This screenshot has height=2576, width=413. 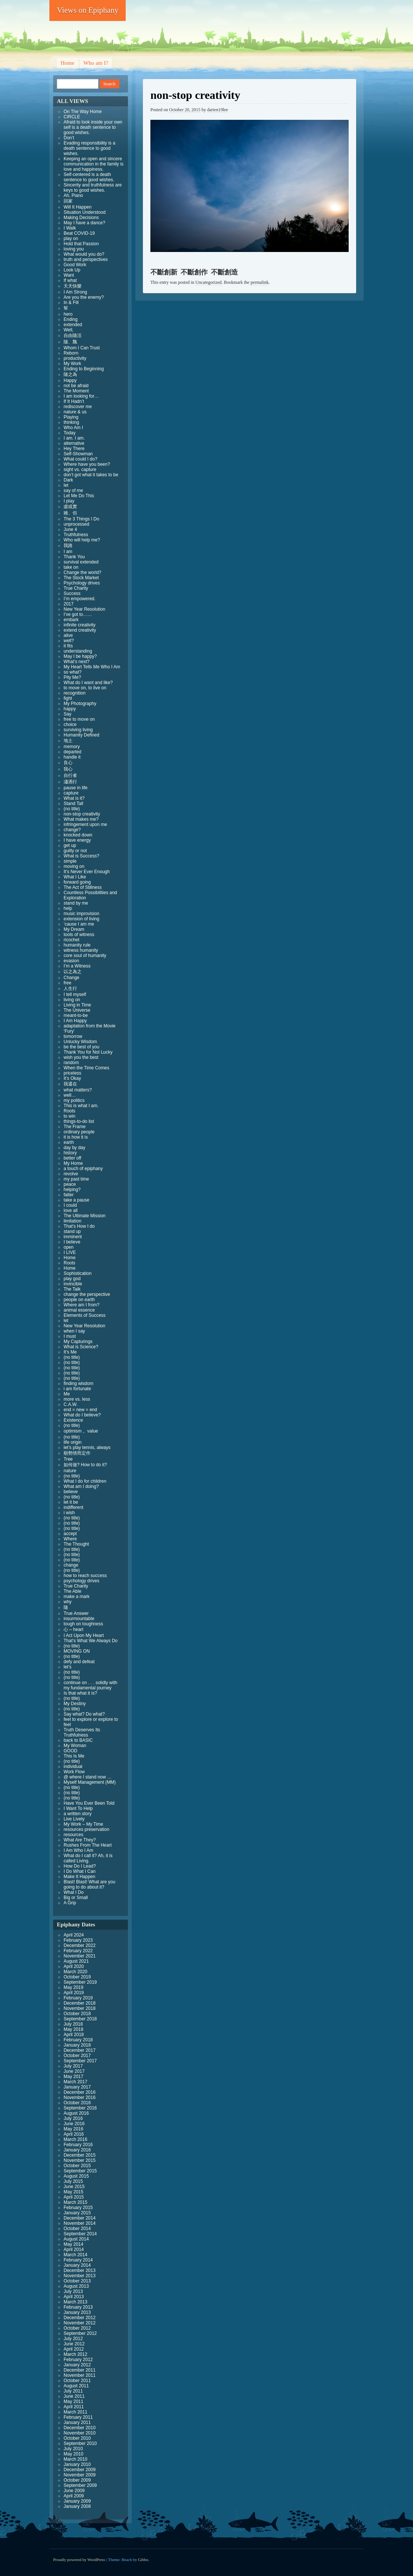 I want to click on I am looking for…, so click(x=81, y=396).